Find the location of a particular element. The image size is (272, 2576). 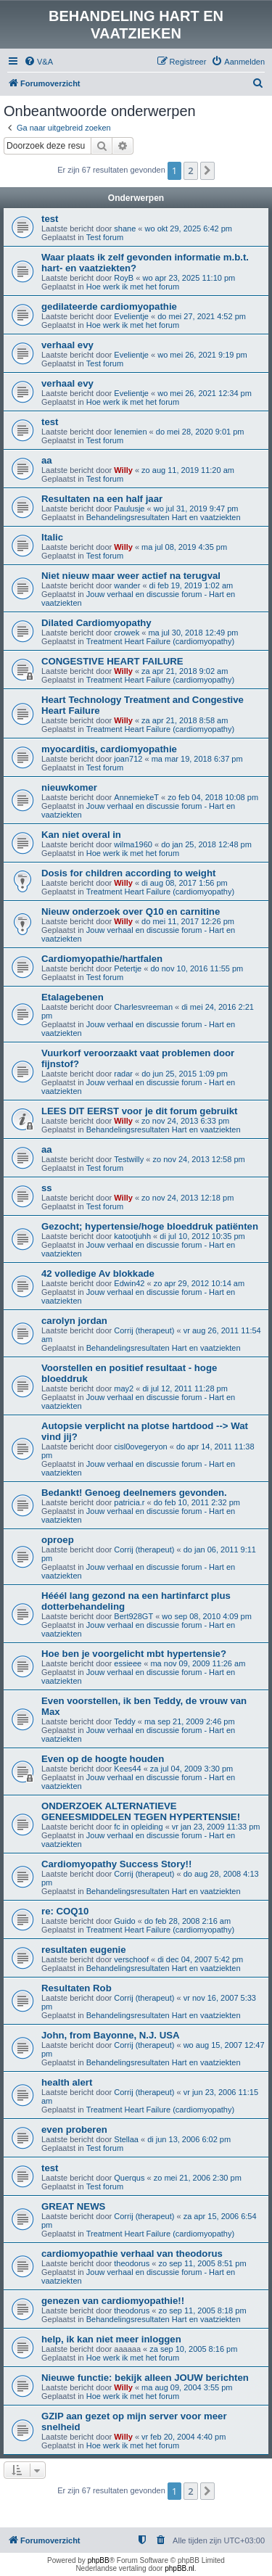

di jun 13, 2006 6:02 pm is located at coordinates (189, 2139).